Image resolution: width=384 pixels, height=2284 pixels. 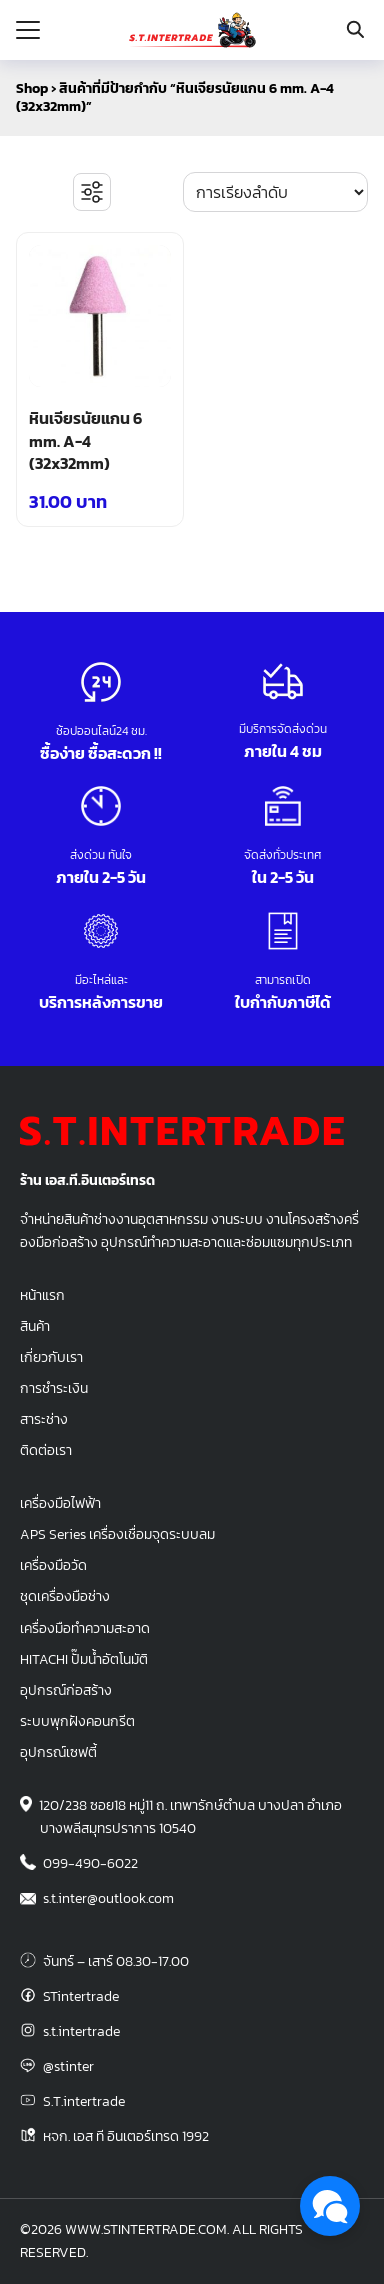 I want to click on [ข้อมูลสั่งซื้อของร้านค้า], so click(x=275, y=192).